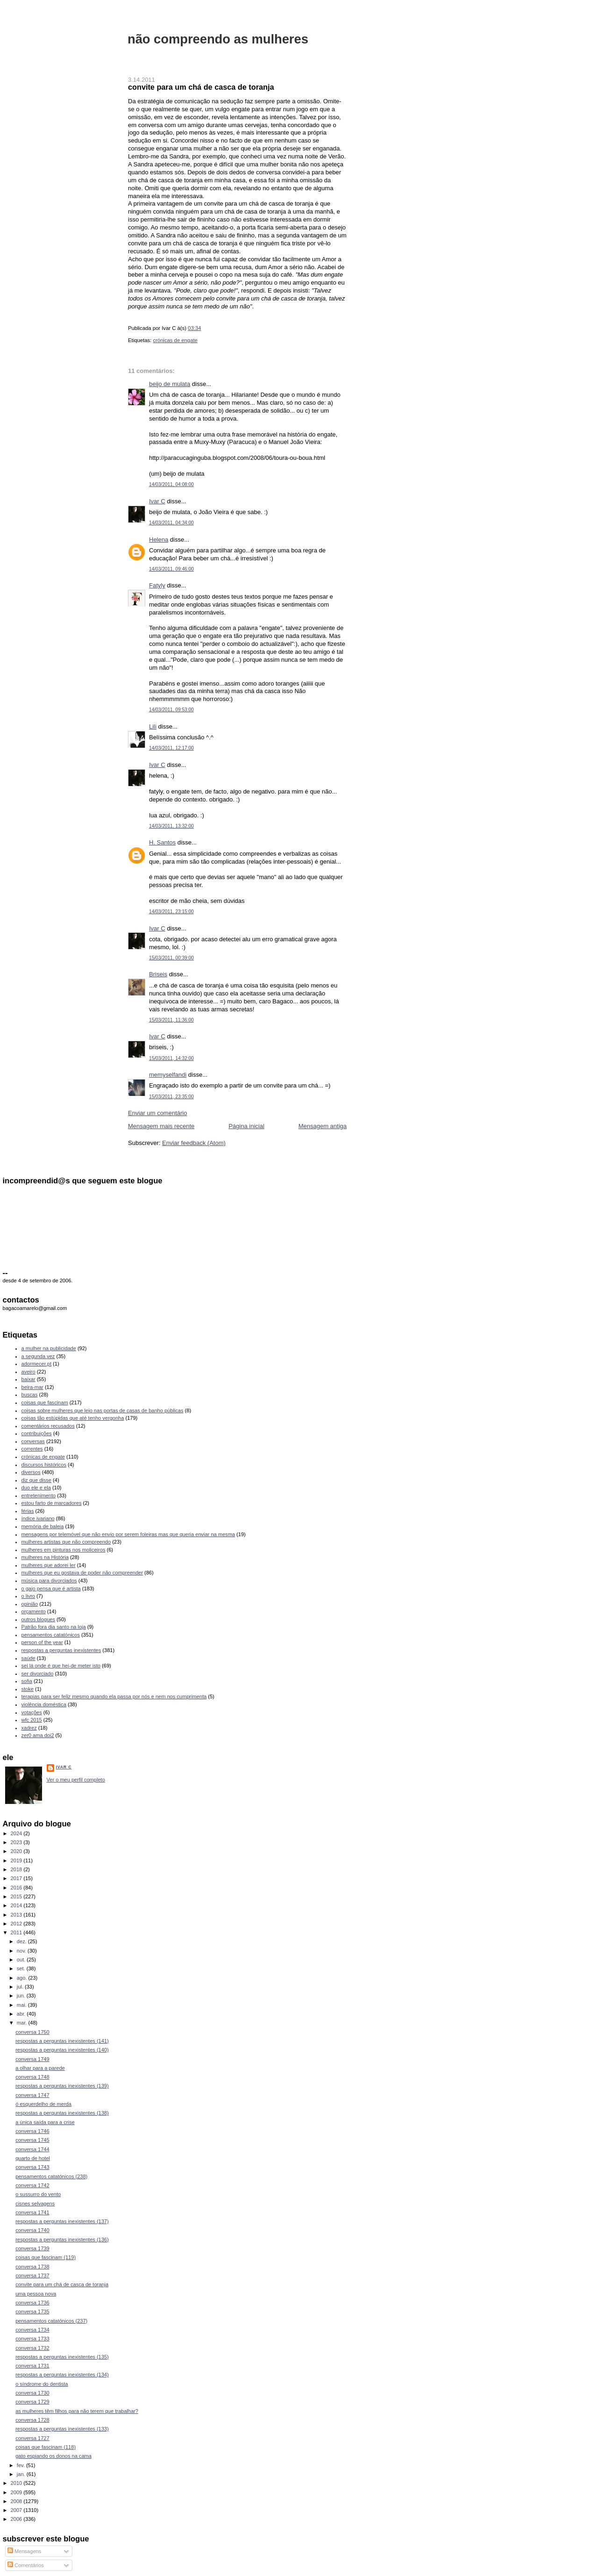 The height and width of the screenshot is (2576, 598). What do you see at coordinates (28, 1658) in the screenshot?
I see `saúde` at bounding box center [28, 1658].